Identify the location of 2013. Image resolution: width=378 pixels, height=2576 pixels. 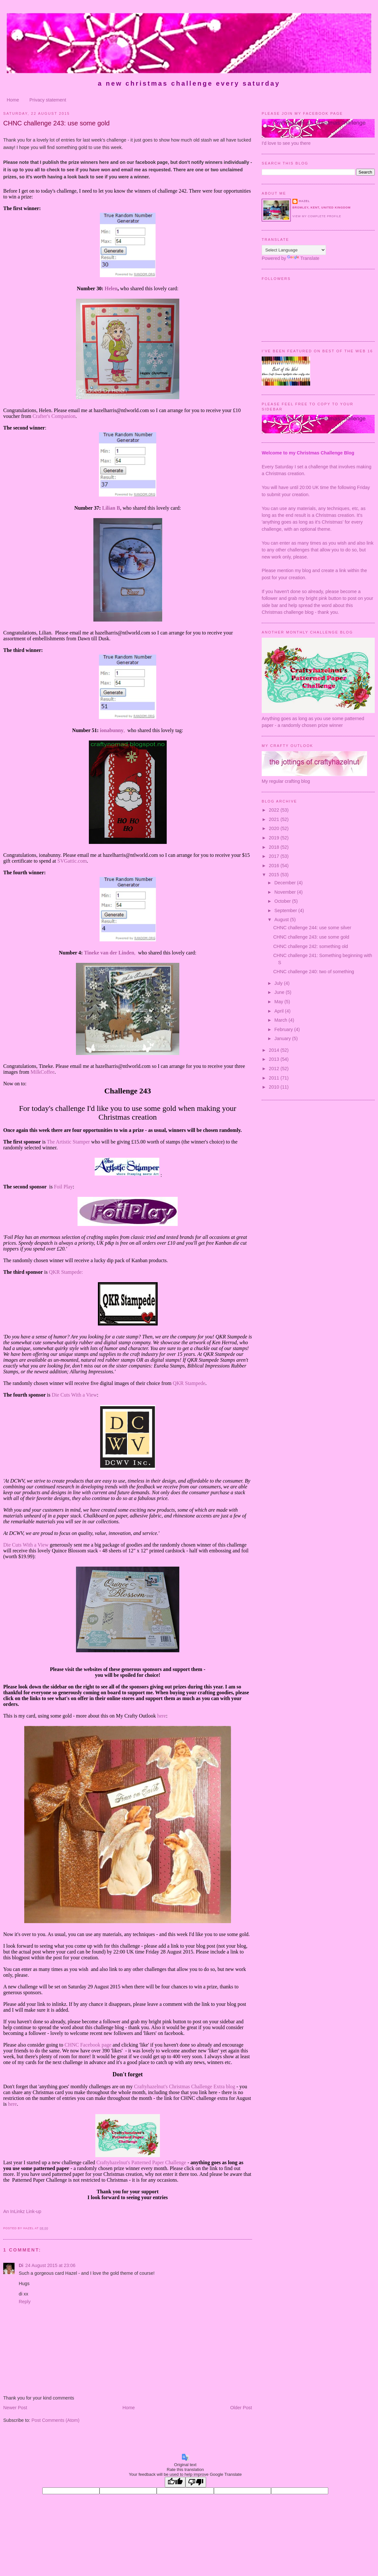
(274, 1059).